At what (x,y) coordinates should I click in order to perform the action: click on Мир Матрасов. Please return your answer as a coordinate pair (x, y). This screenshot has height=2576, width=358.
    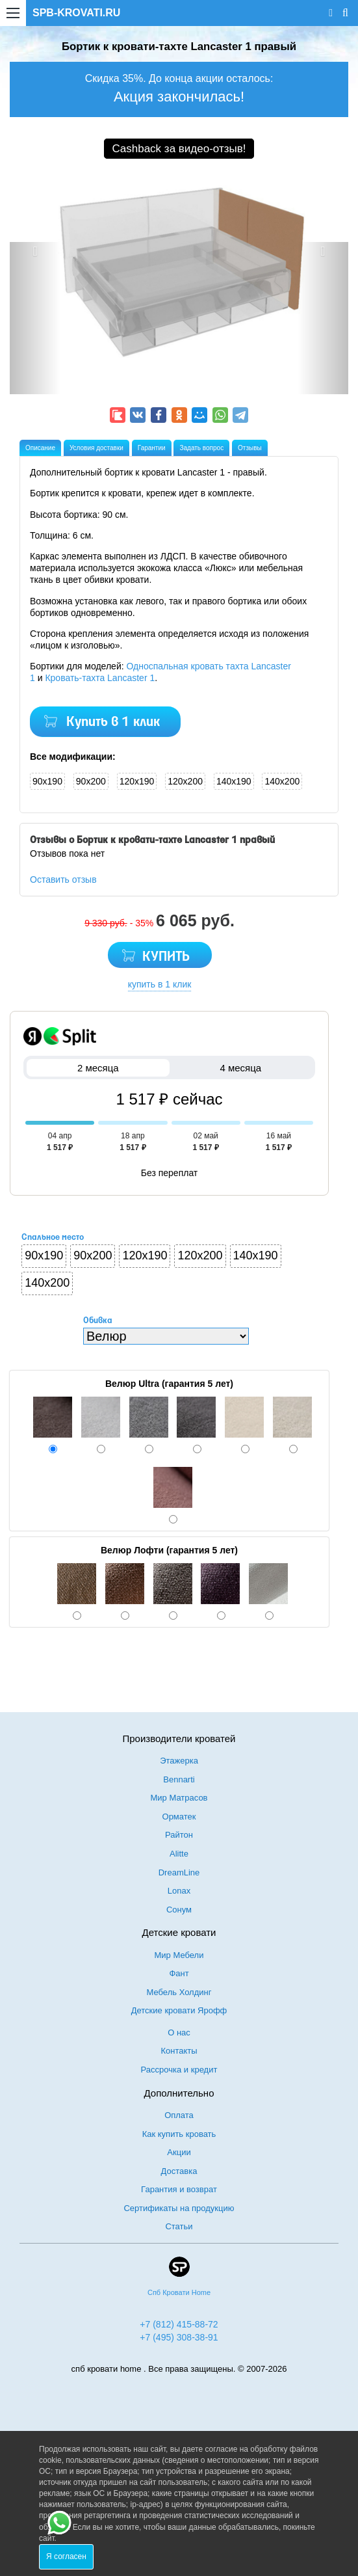
    Looking at the image, I should click on (178, 1798).